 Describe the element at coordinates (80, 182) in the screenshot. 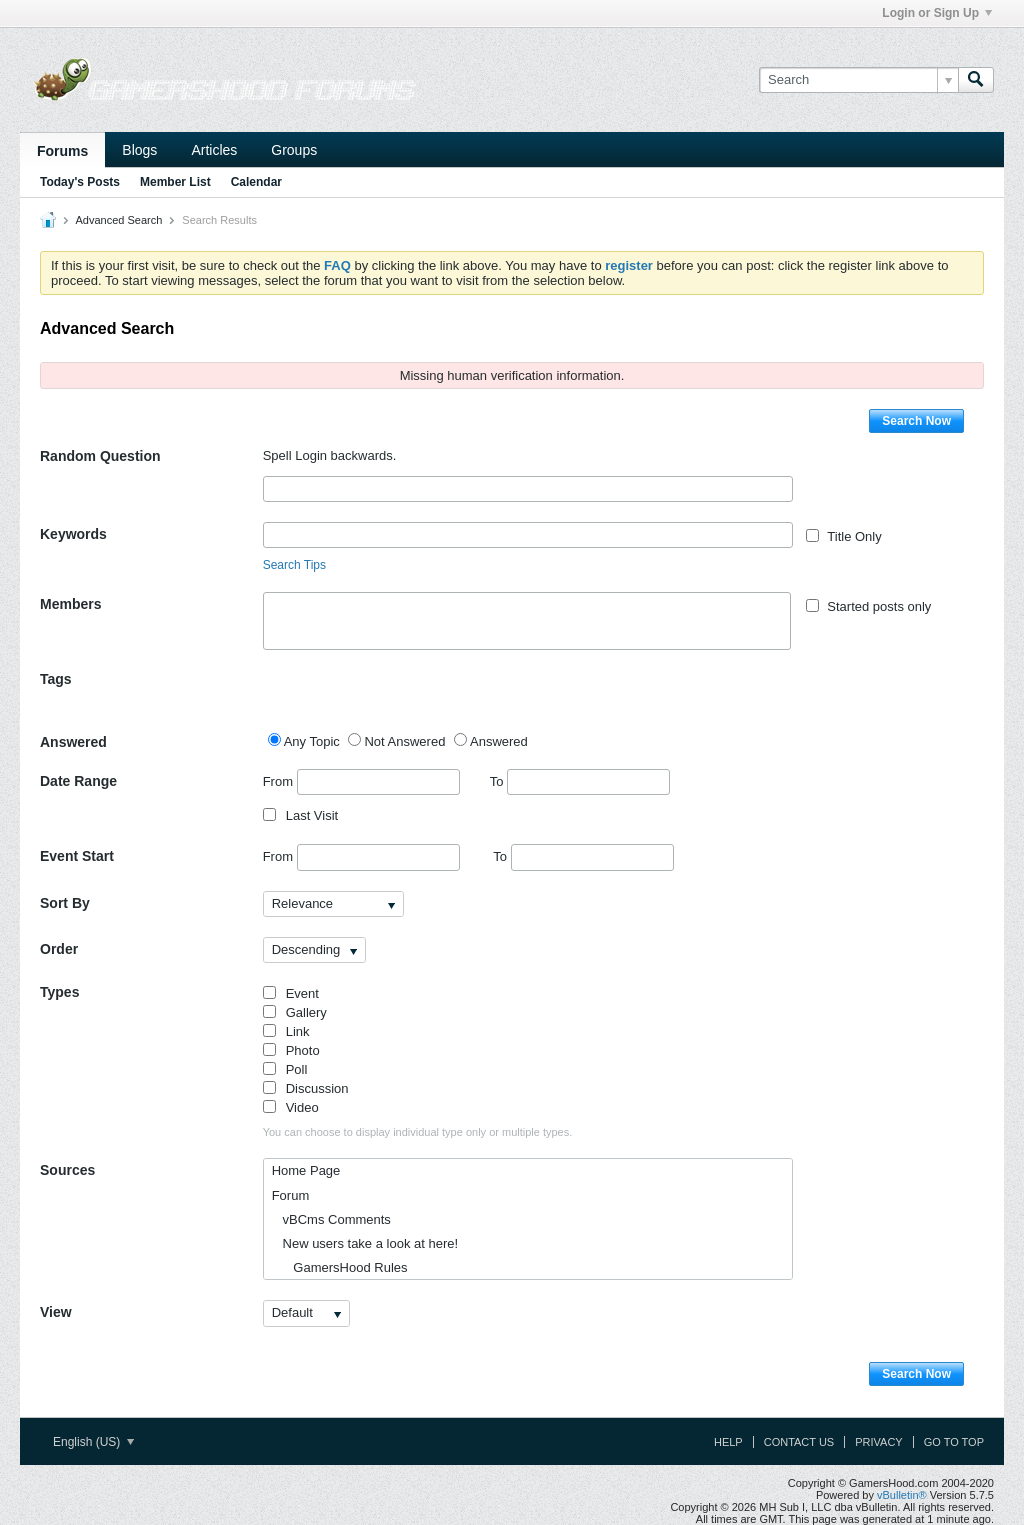

I see `Today's Posts` at that location.